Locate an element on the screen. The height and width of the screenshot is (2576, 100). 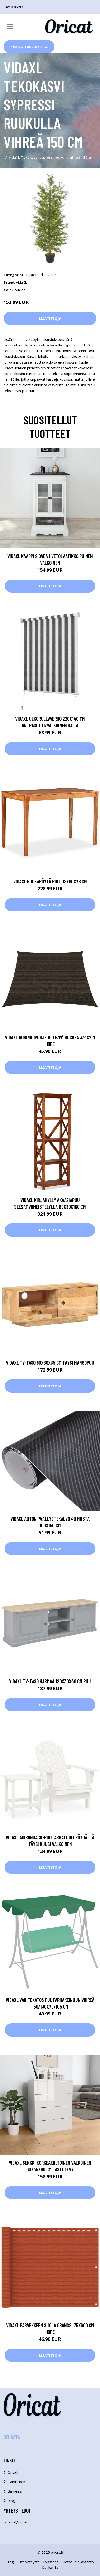
Tietosuojakäytäntö is located at coordinates (78, 2561).